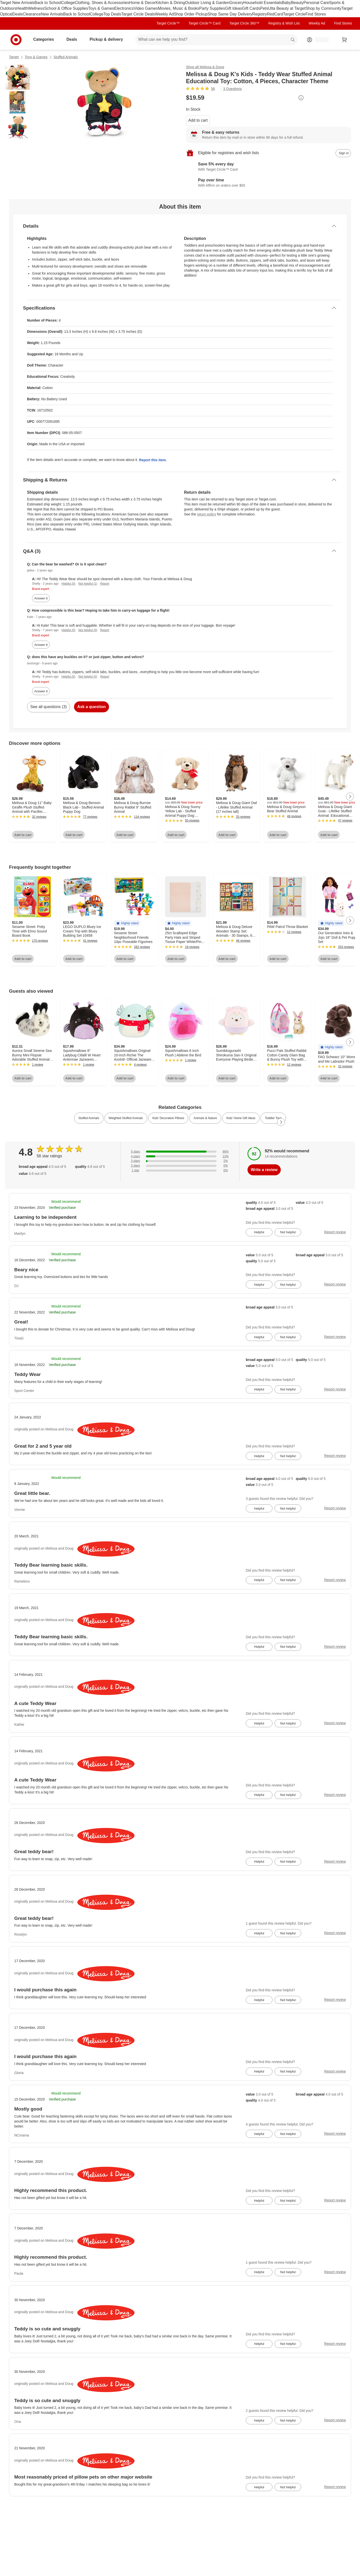  What do you see at coordinates (293, 40) in the screenshot?
I see `search` at bounding box center [293, 40].